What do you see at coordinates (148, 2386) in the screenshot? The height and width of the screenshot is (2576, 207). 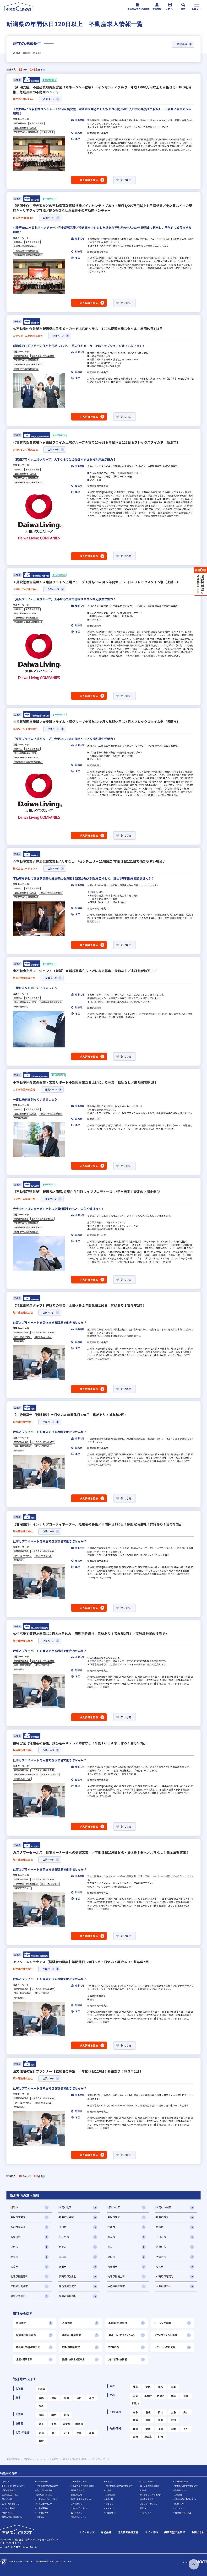 I see `静岡` at bounding box center [148, 2386].